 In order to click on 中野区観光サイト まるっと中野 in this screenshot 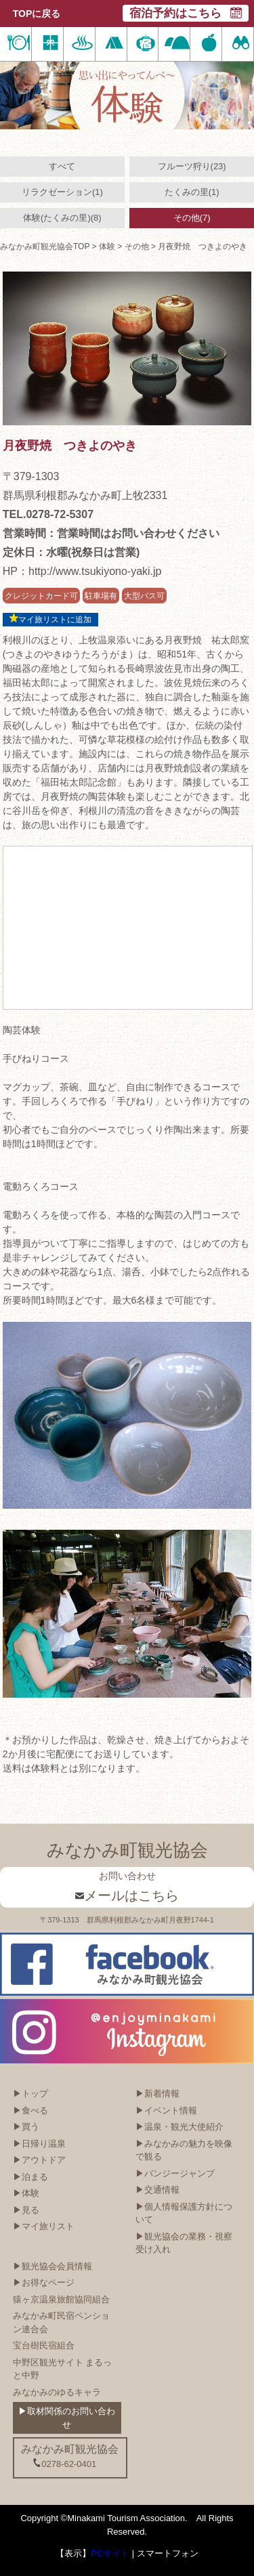, I will do `click(62, 2369)`.